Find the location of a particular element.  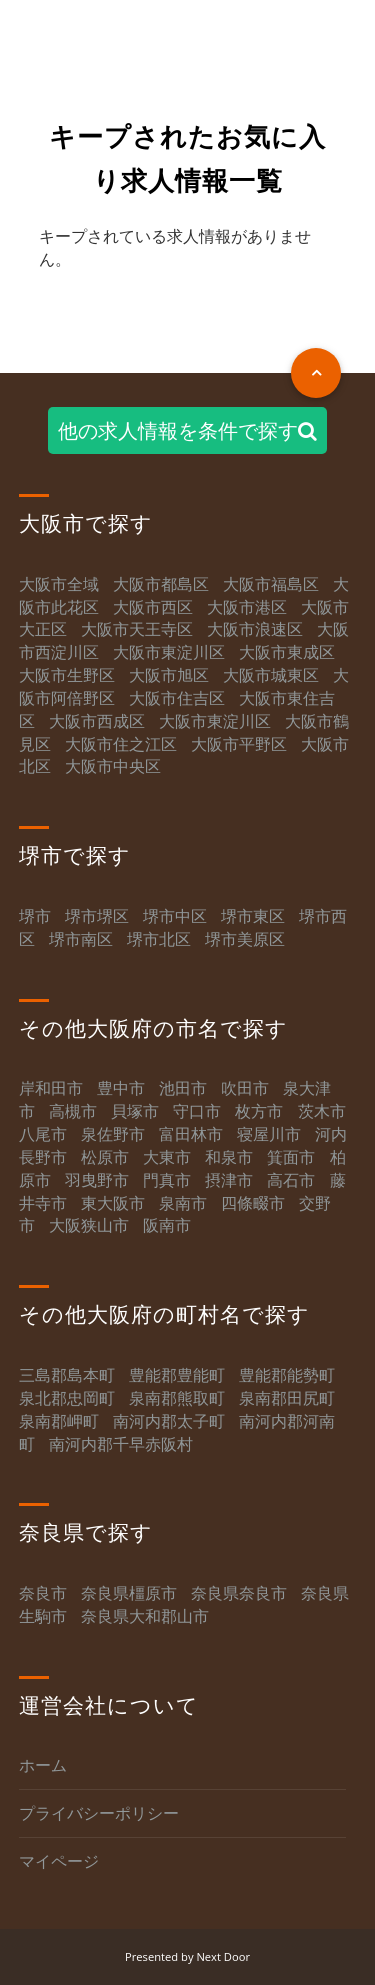

大阪市住之江区 is located at coordinates (123, 744).